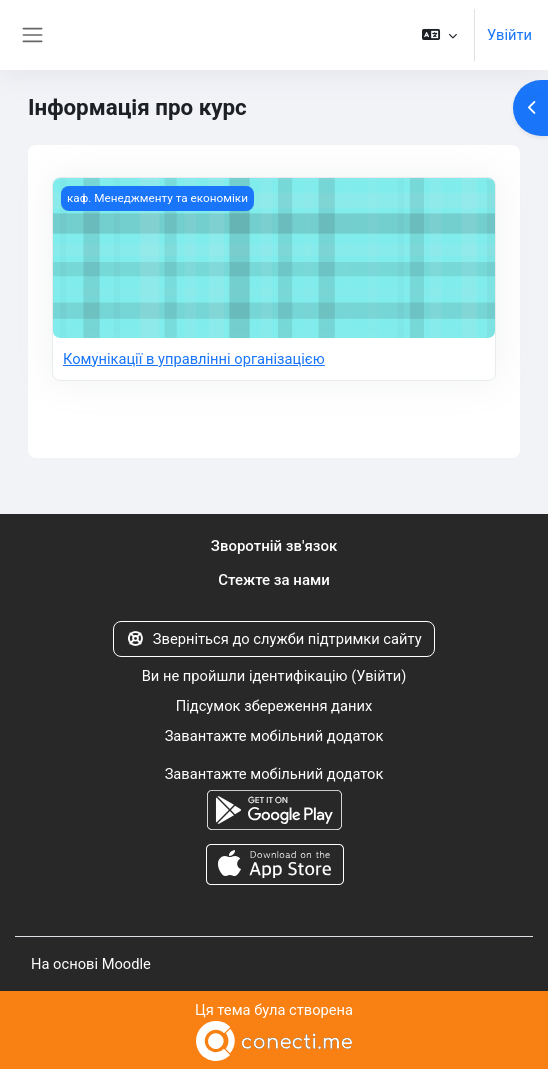 This screenshot has height=1069, width=548. I want to click on Завантажте мобільний додаток, so click(274, 736).